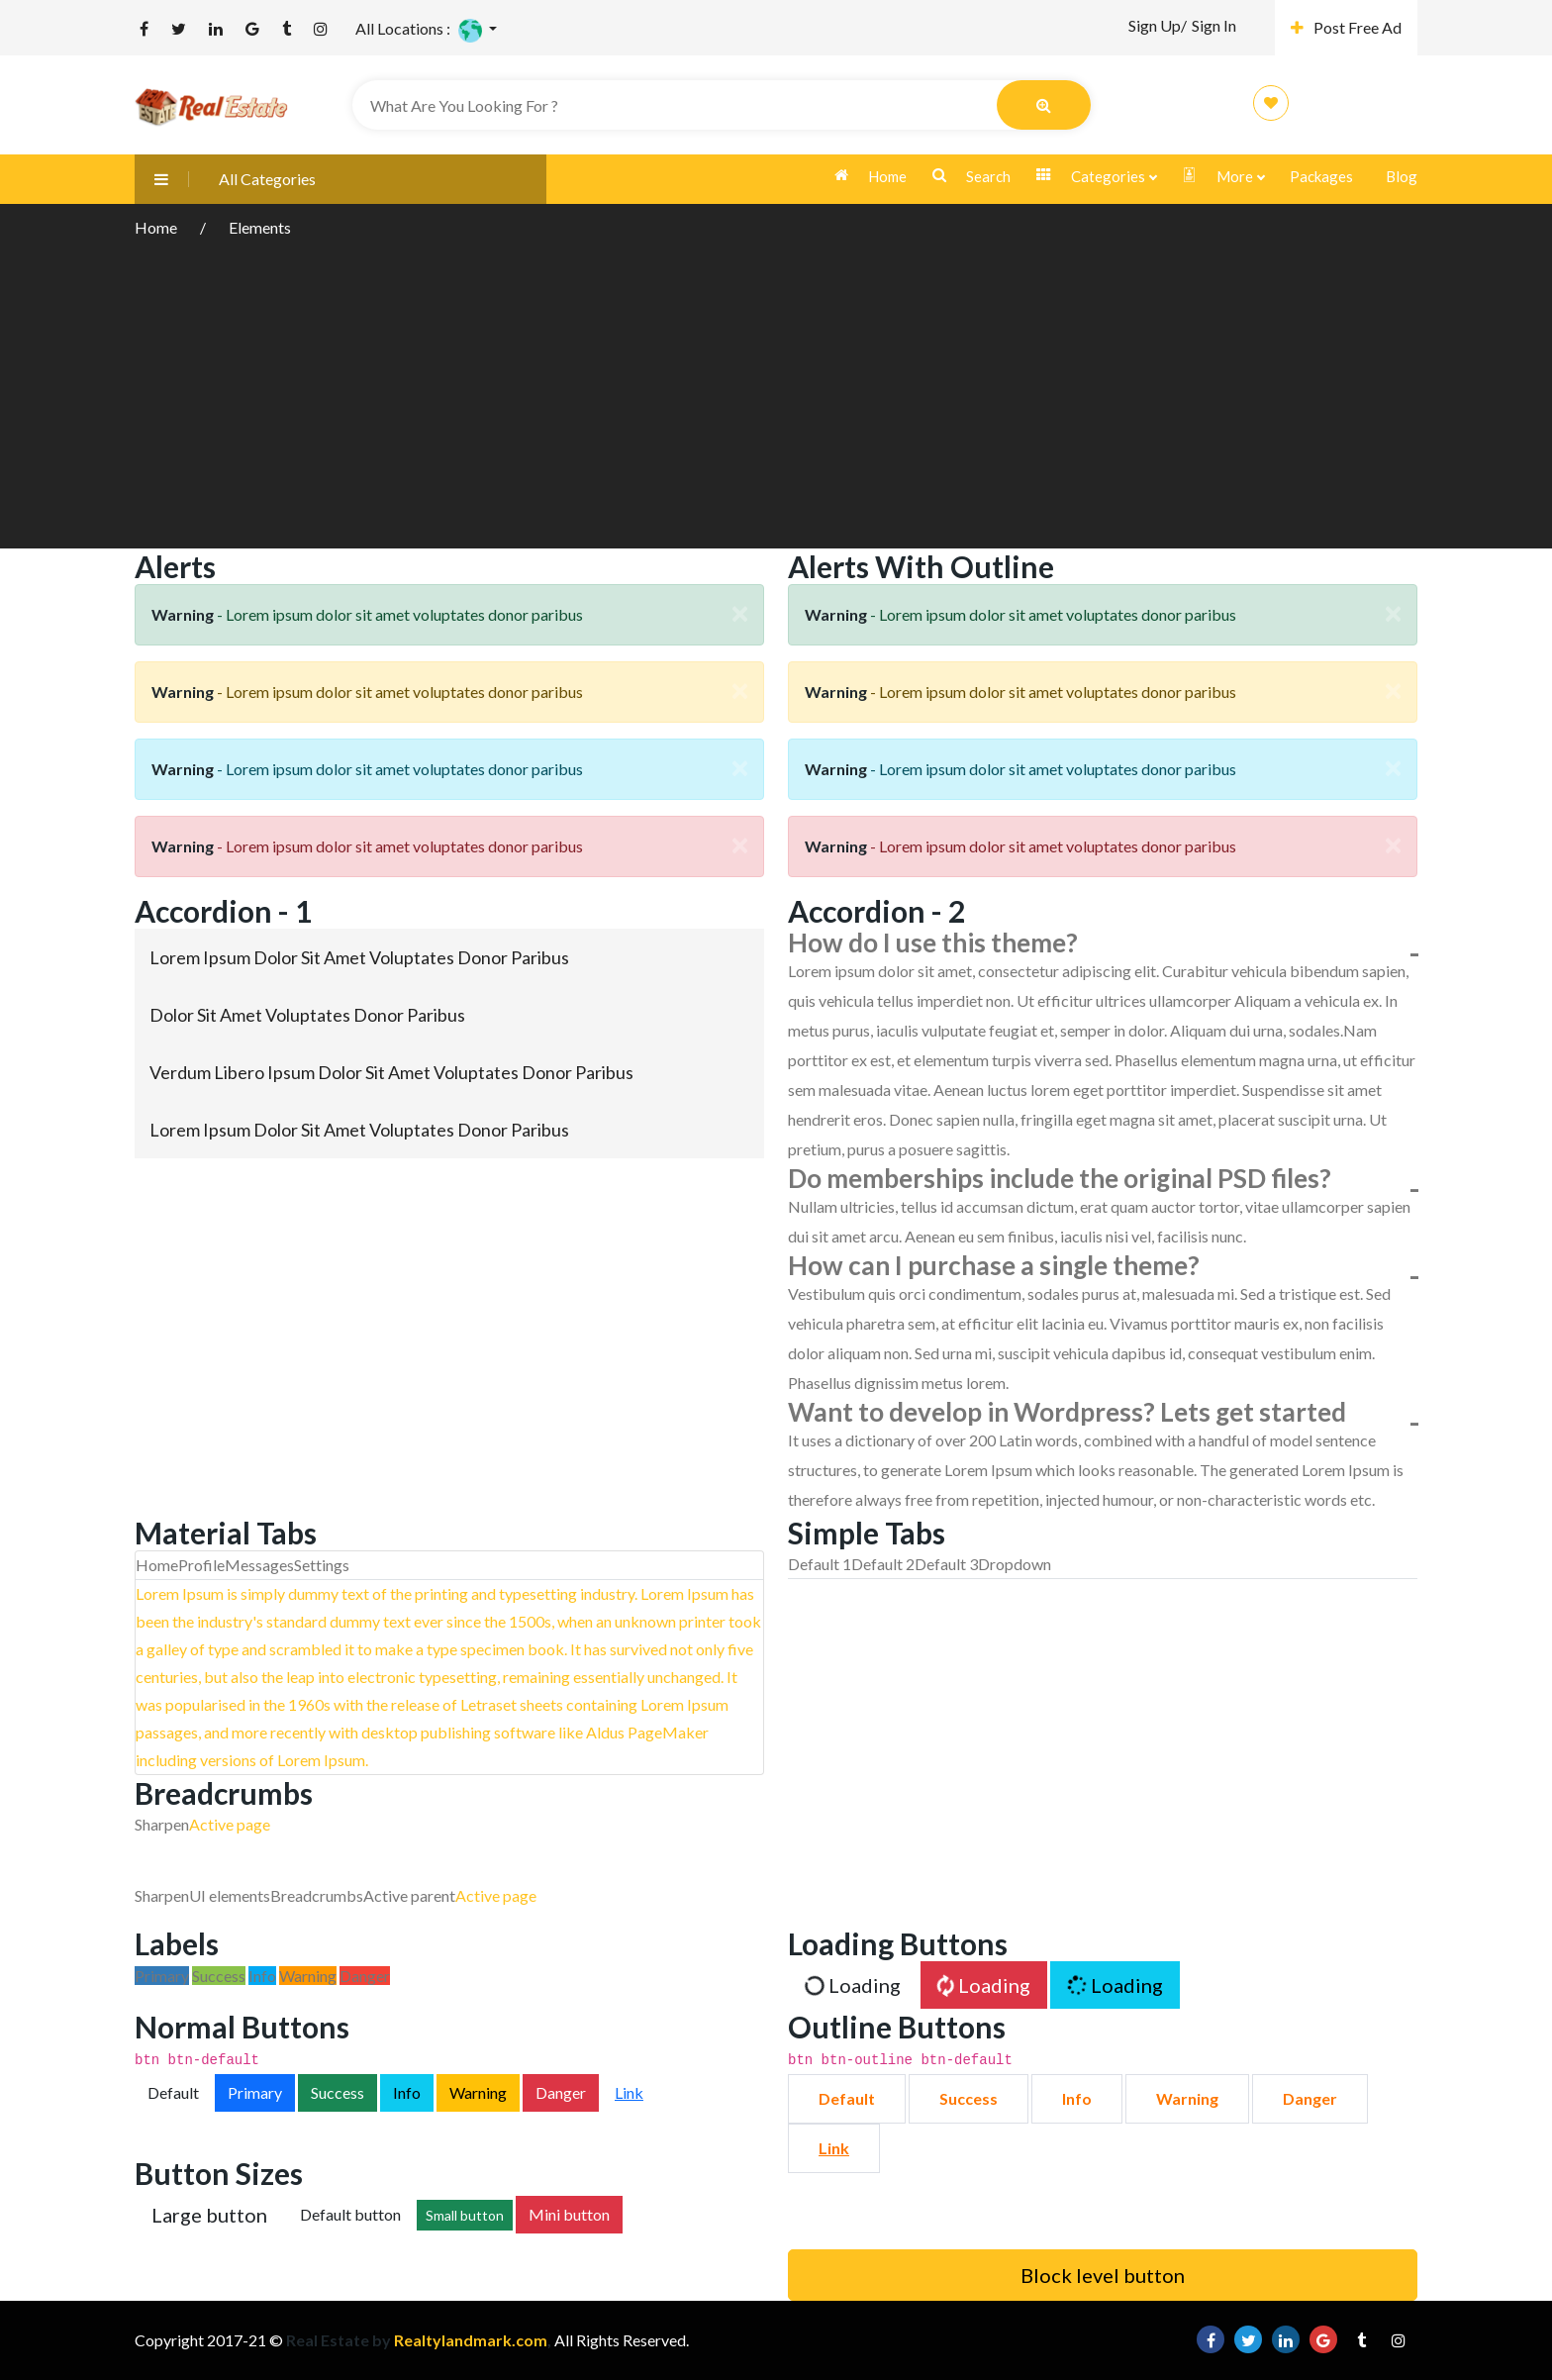  Describe the element at coordinates (391, 1072) in the screenshot. I see `Verdum libero ipsum dolor sit amet voluptates donor paribus [button]` at that location.